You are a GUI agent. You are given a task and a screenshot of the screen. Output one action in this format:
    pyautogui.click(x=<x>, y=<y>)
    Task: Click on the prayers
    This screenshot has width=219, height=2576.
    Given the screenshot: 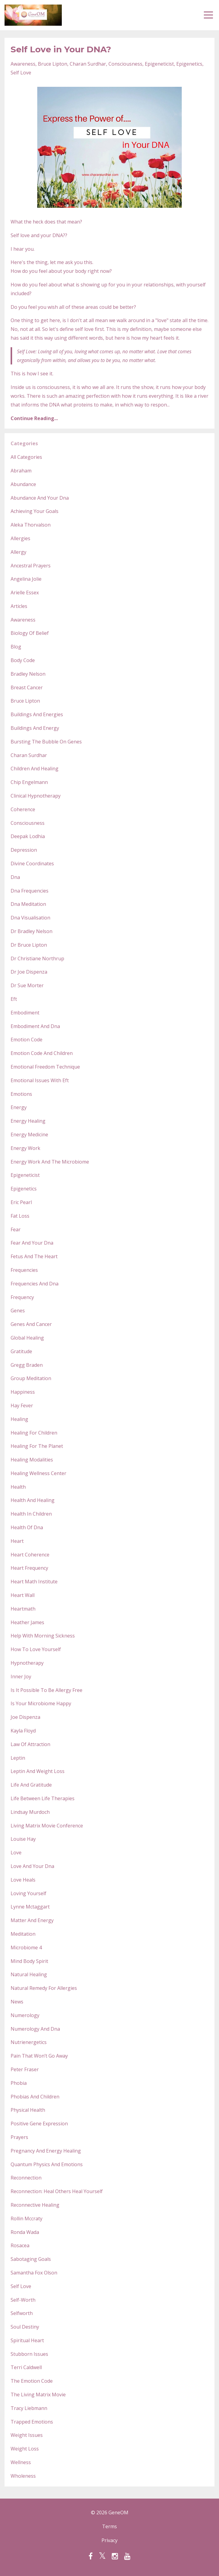 What is the action you would take?
    pyautogui.click(x=19, y=2137)
    